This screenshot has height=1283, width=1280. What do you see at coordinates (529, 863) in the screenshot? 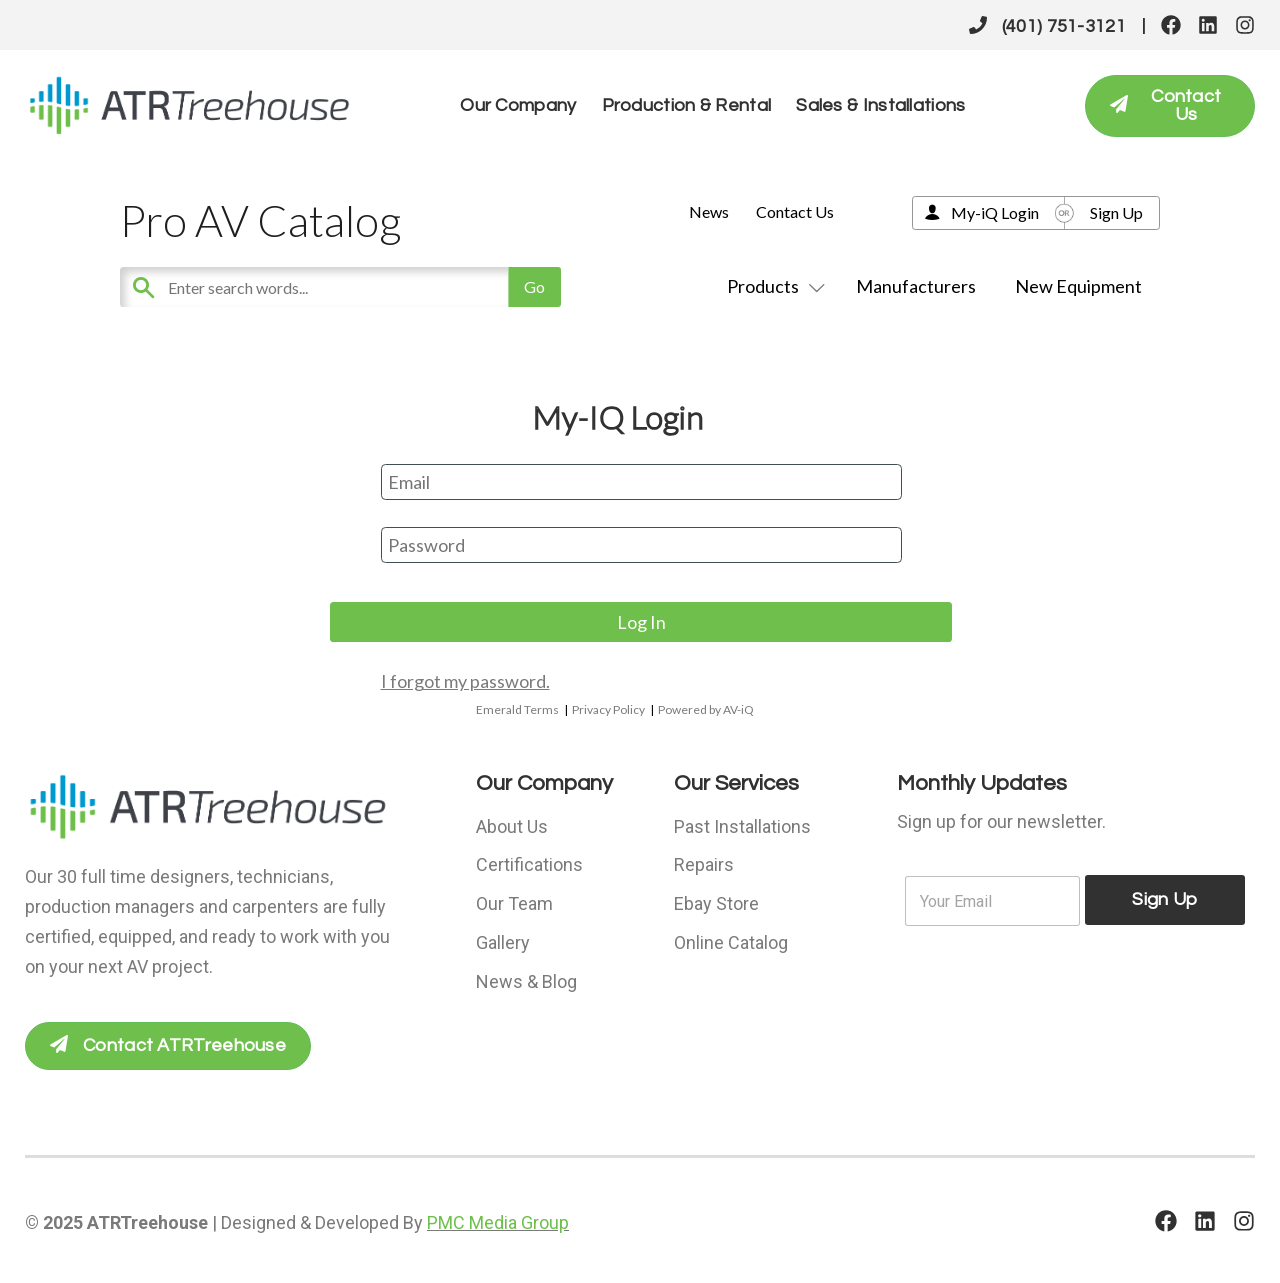
I see `Certifications` at bounding box center [529, 863].